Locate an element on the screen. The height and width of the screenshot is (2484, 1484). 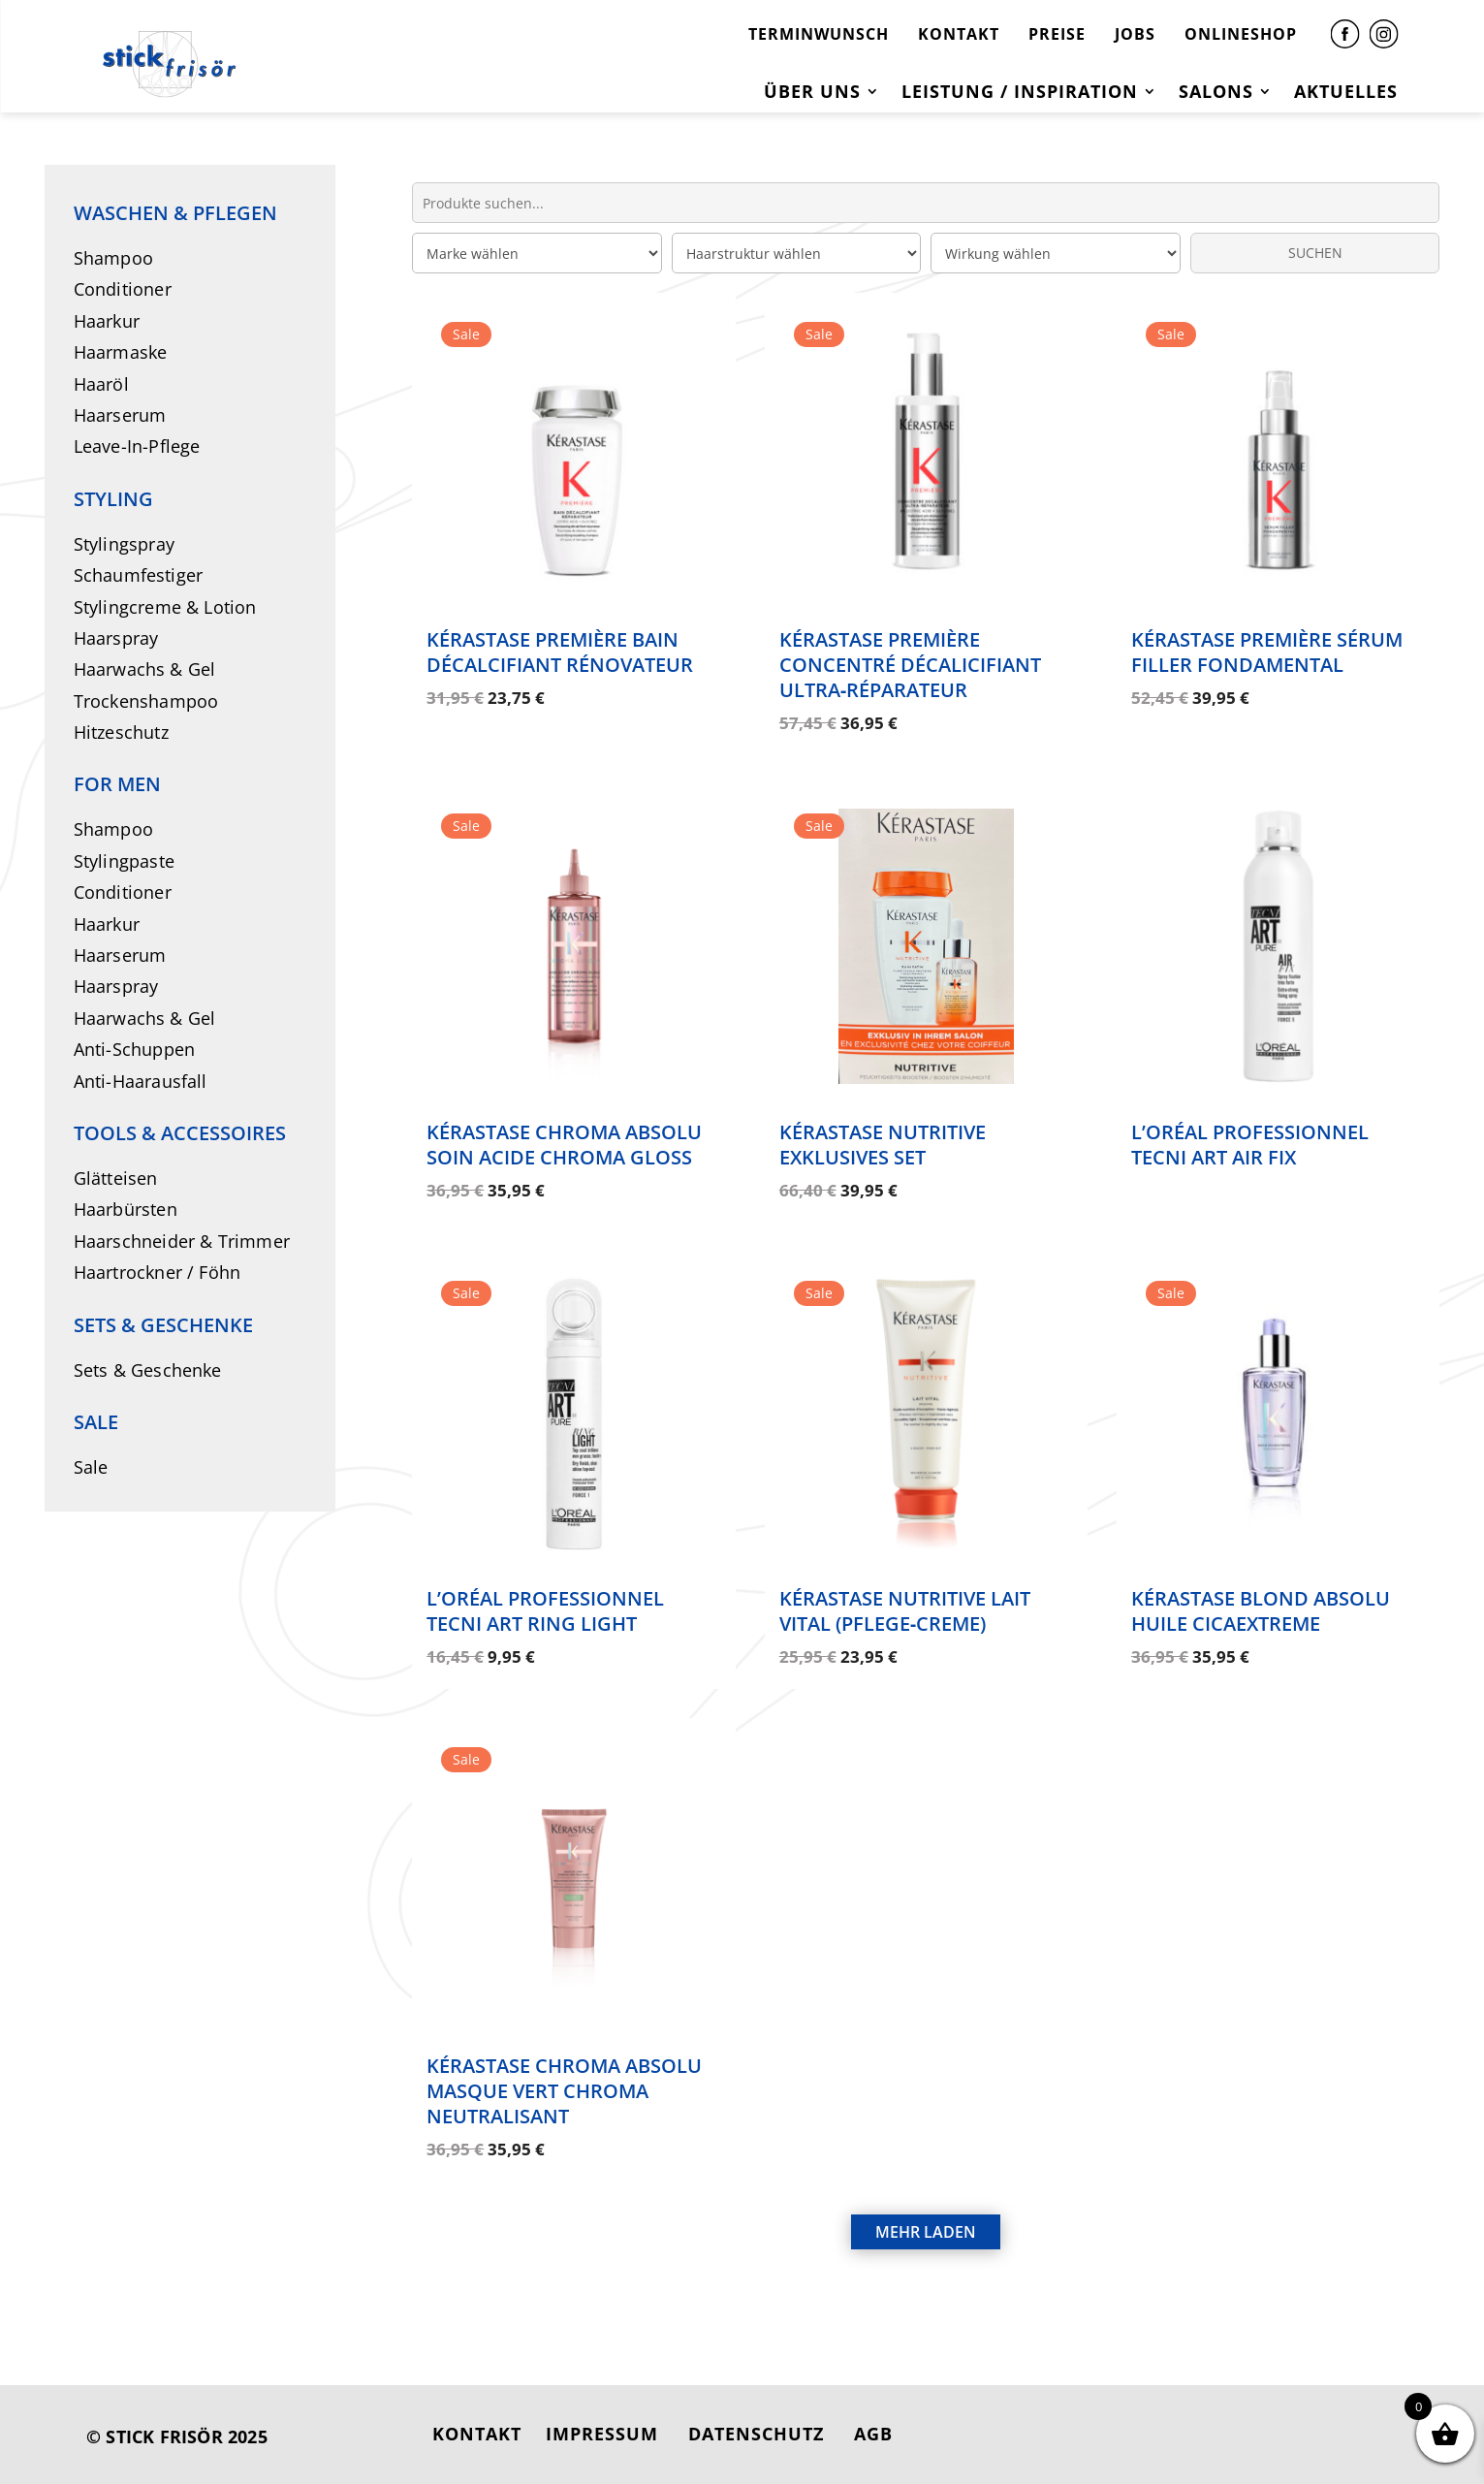
Haaröl is located at coordinates (101, 384).